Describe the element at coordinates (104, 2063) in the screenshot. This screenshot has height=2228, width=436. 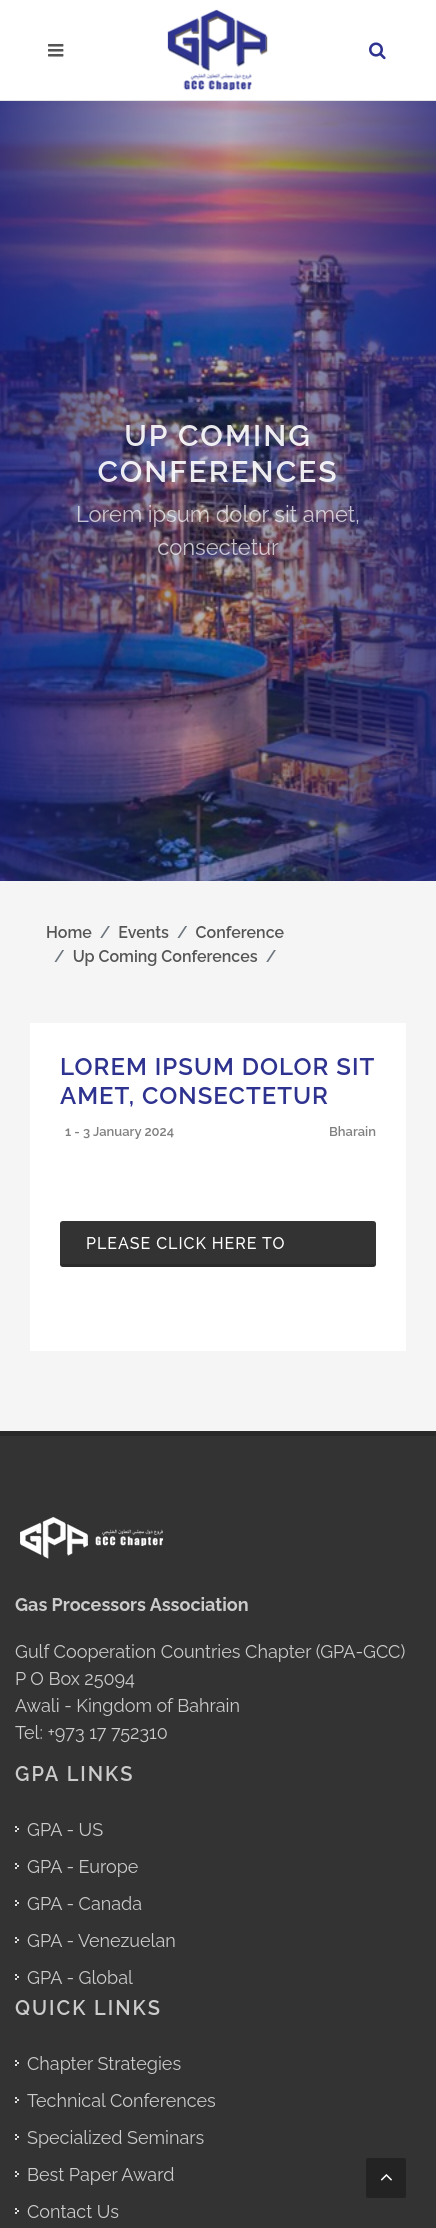
I see `Chapter Strategies` at that location.